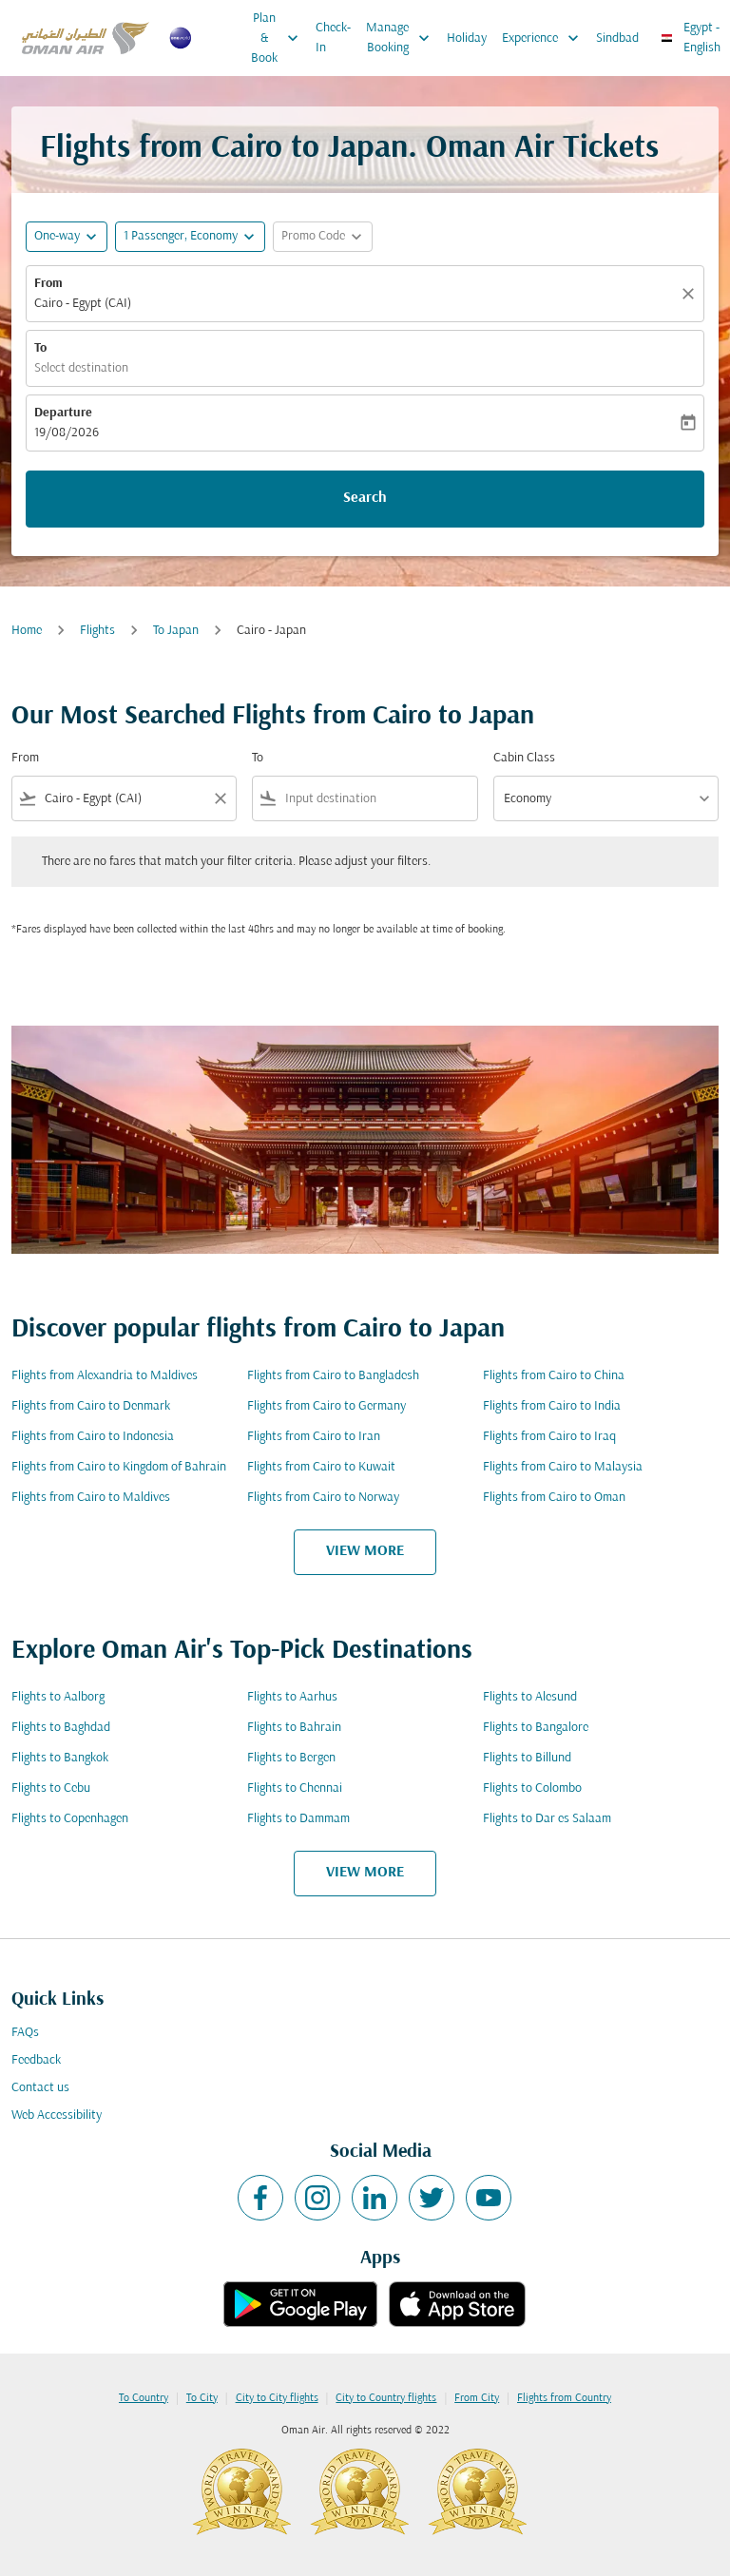  Describe the element at coordinates (402, 38) in the screenshot. I see `Manage Booking` at that location.